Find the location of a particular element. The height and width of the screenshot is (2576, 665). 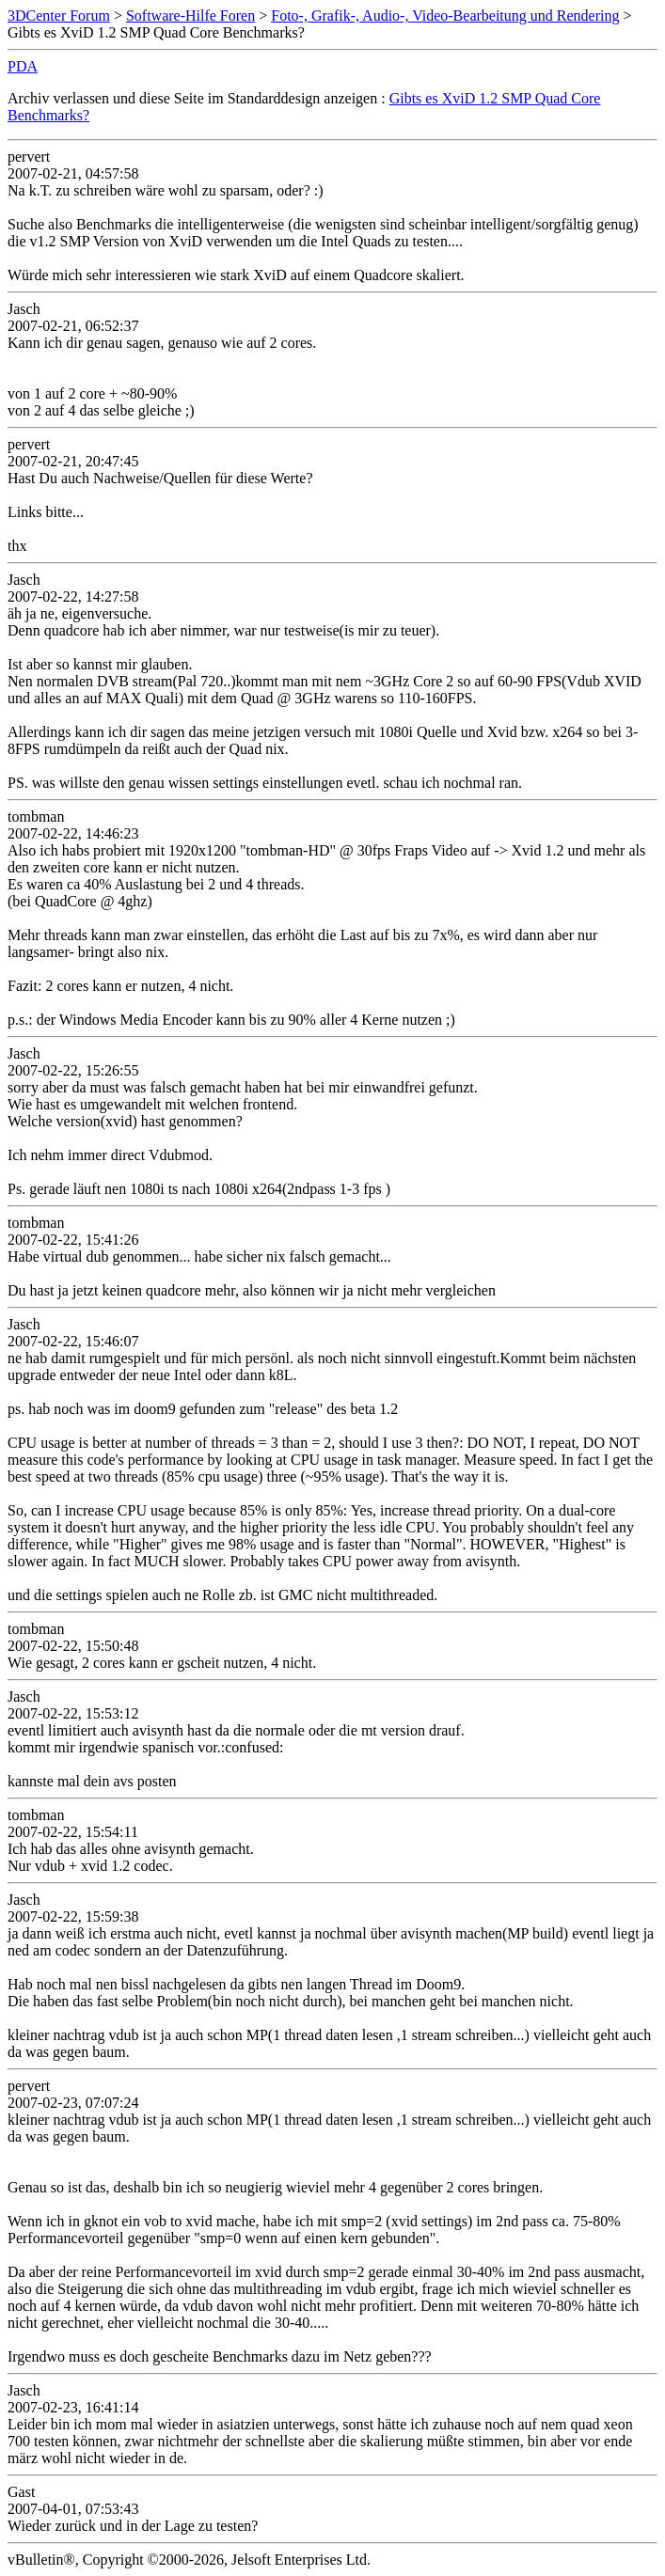

Foto-, Grafik-, Audio-, Video-Bearbeitung und Rendering is located at coordinates (445, 16).